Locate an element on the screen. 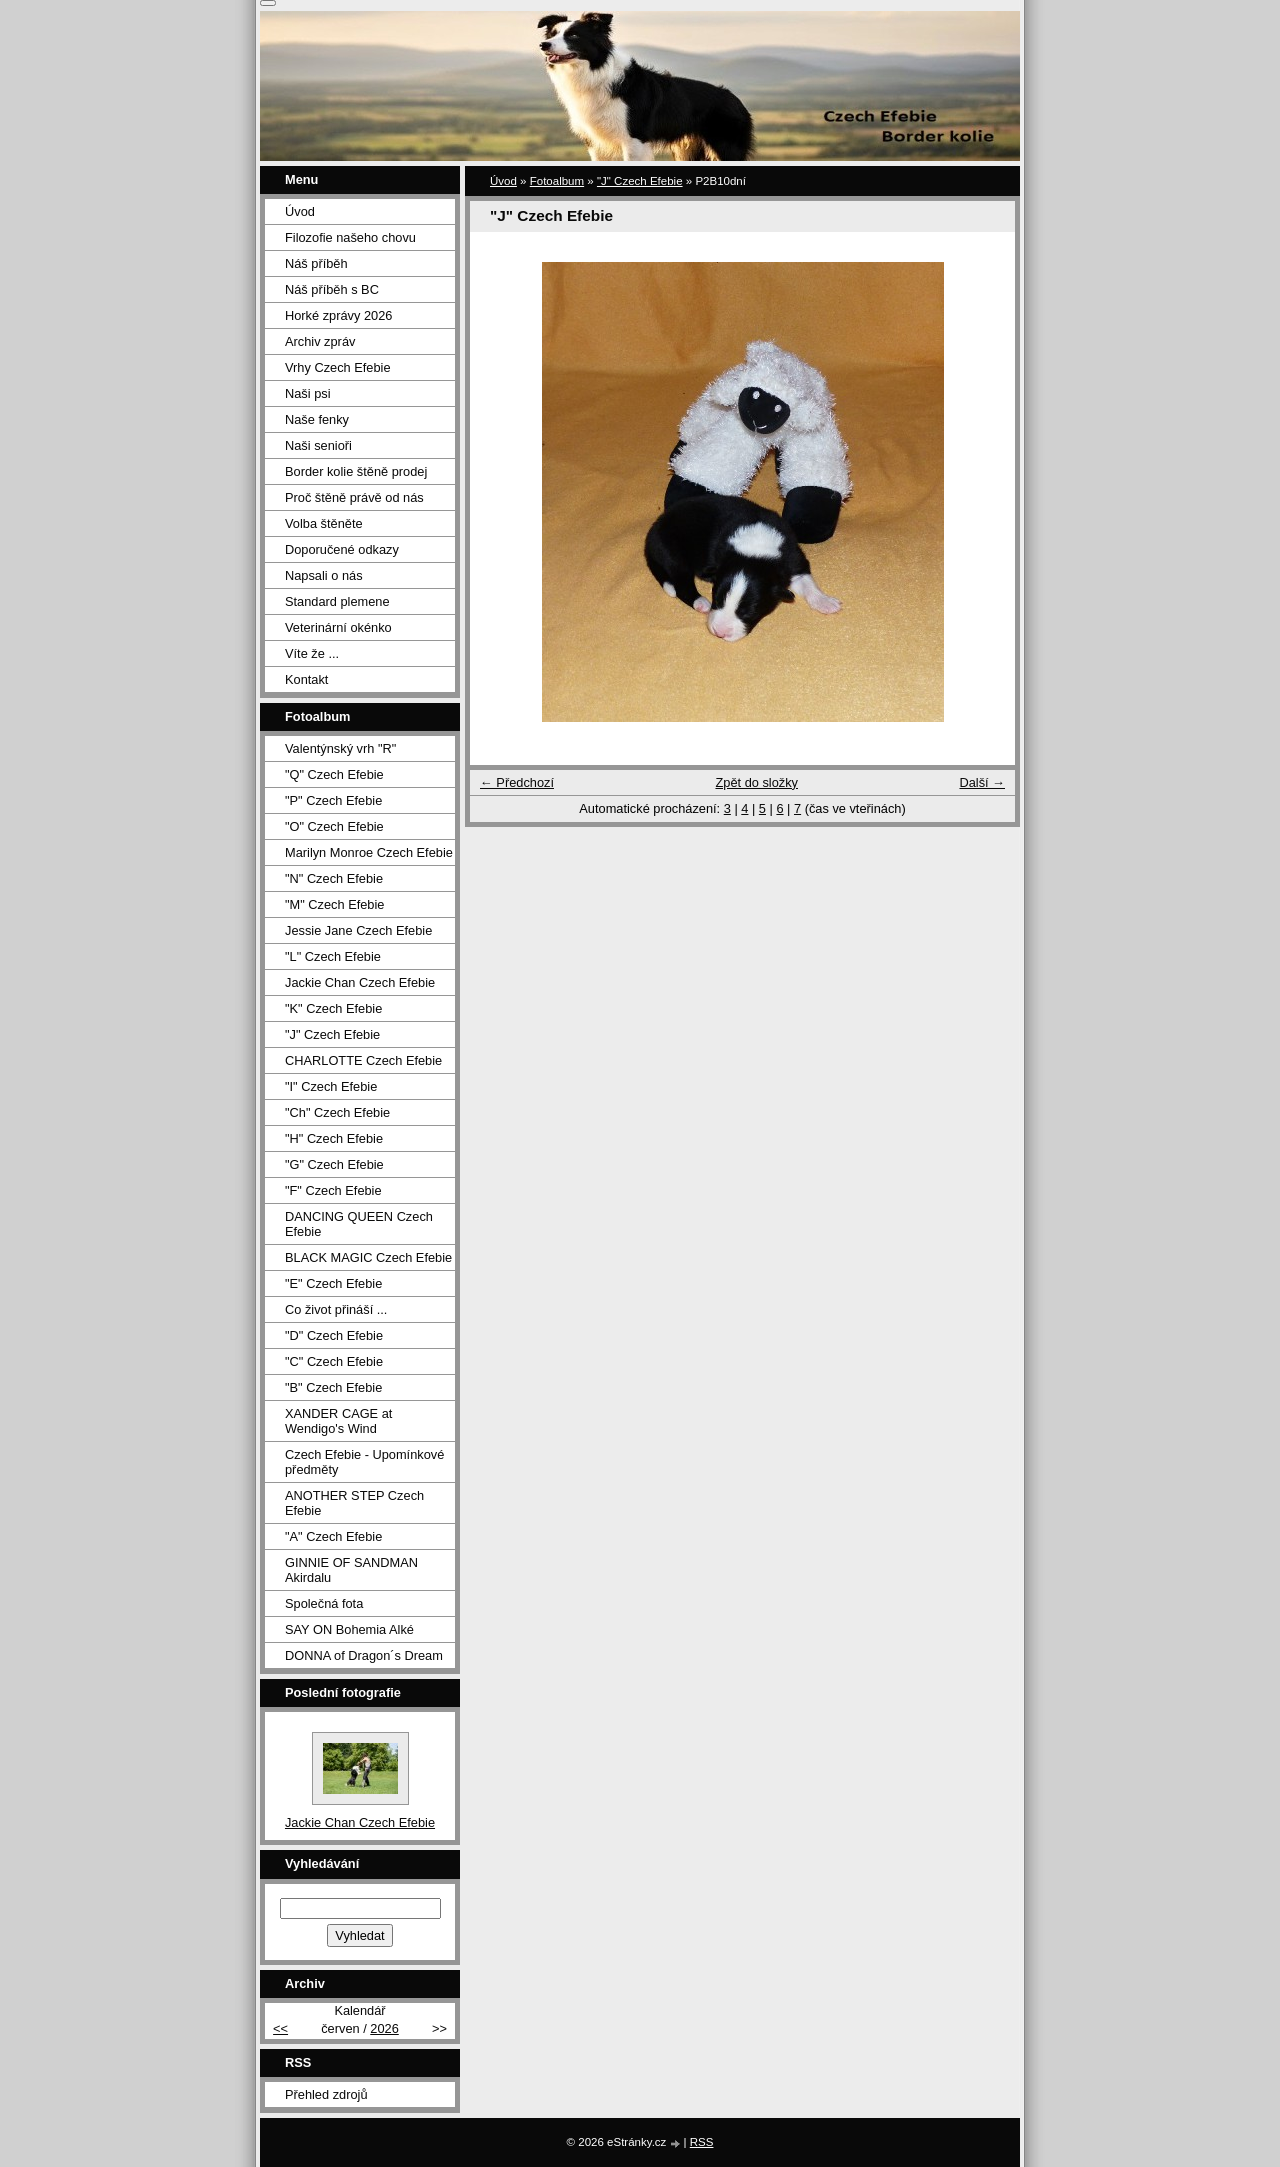 This screenshot has width=1280, height=2167. "A" Czech Efebie is located at coordinates (333, 1536).